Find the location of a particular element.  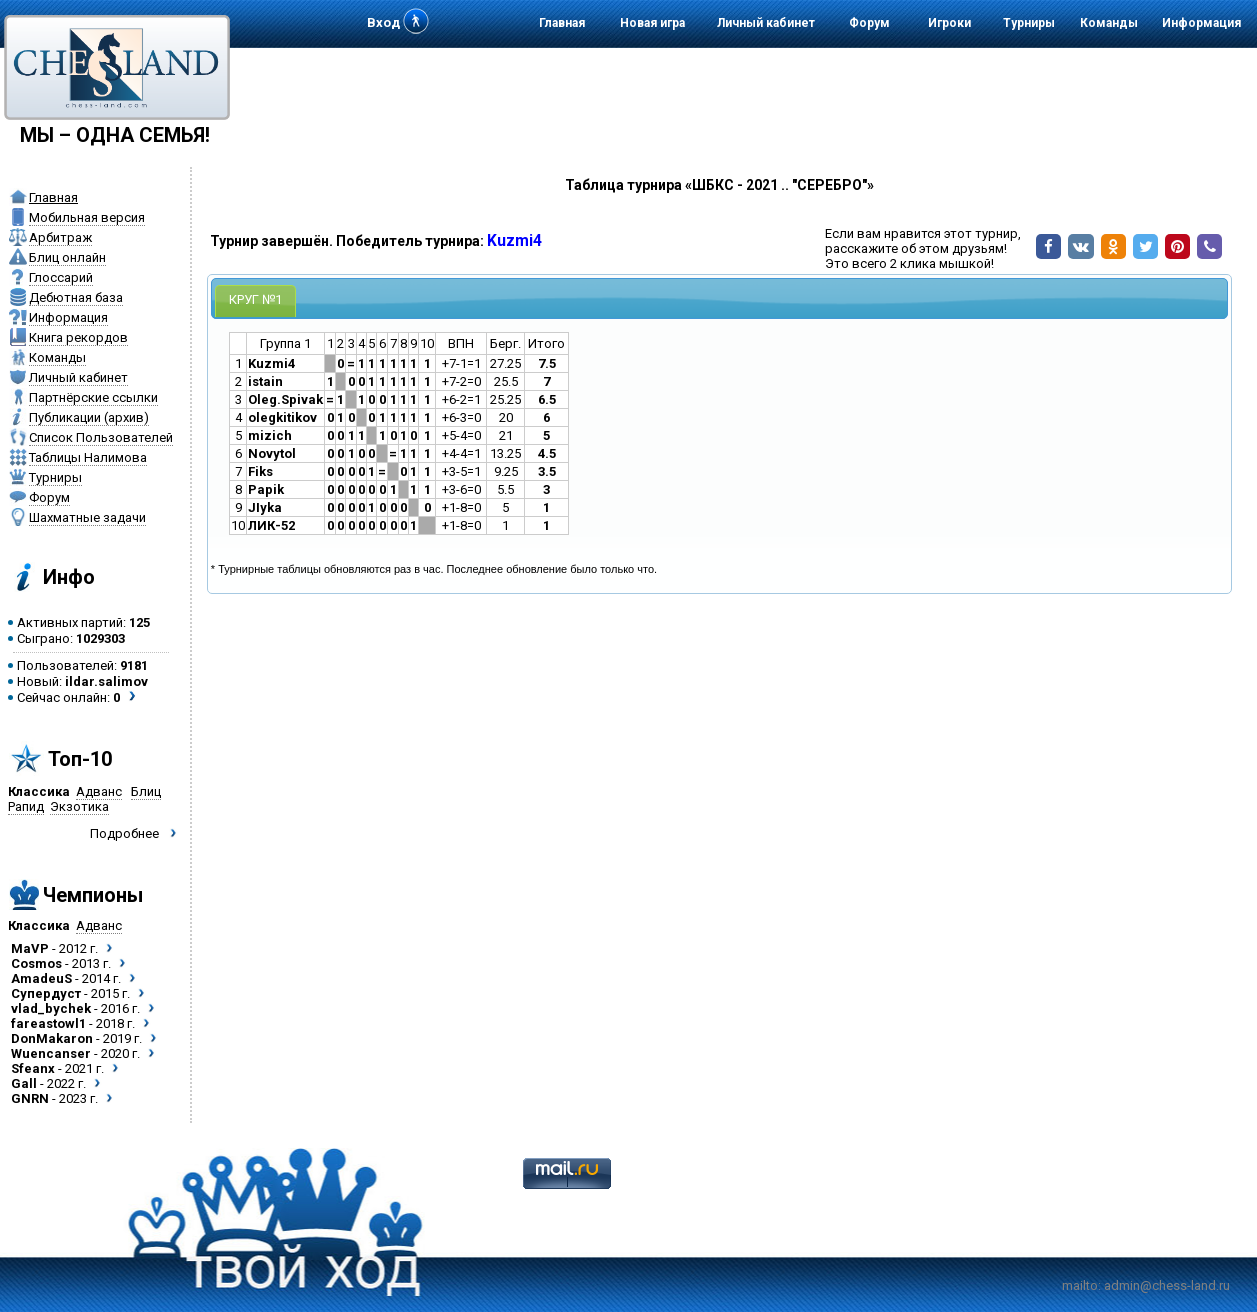

Шахматные задачи is located at coordinates (87, 517).